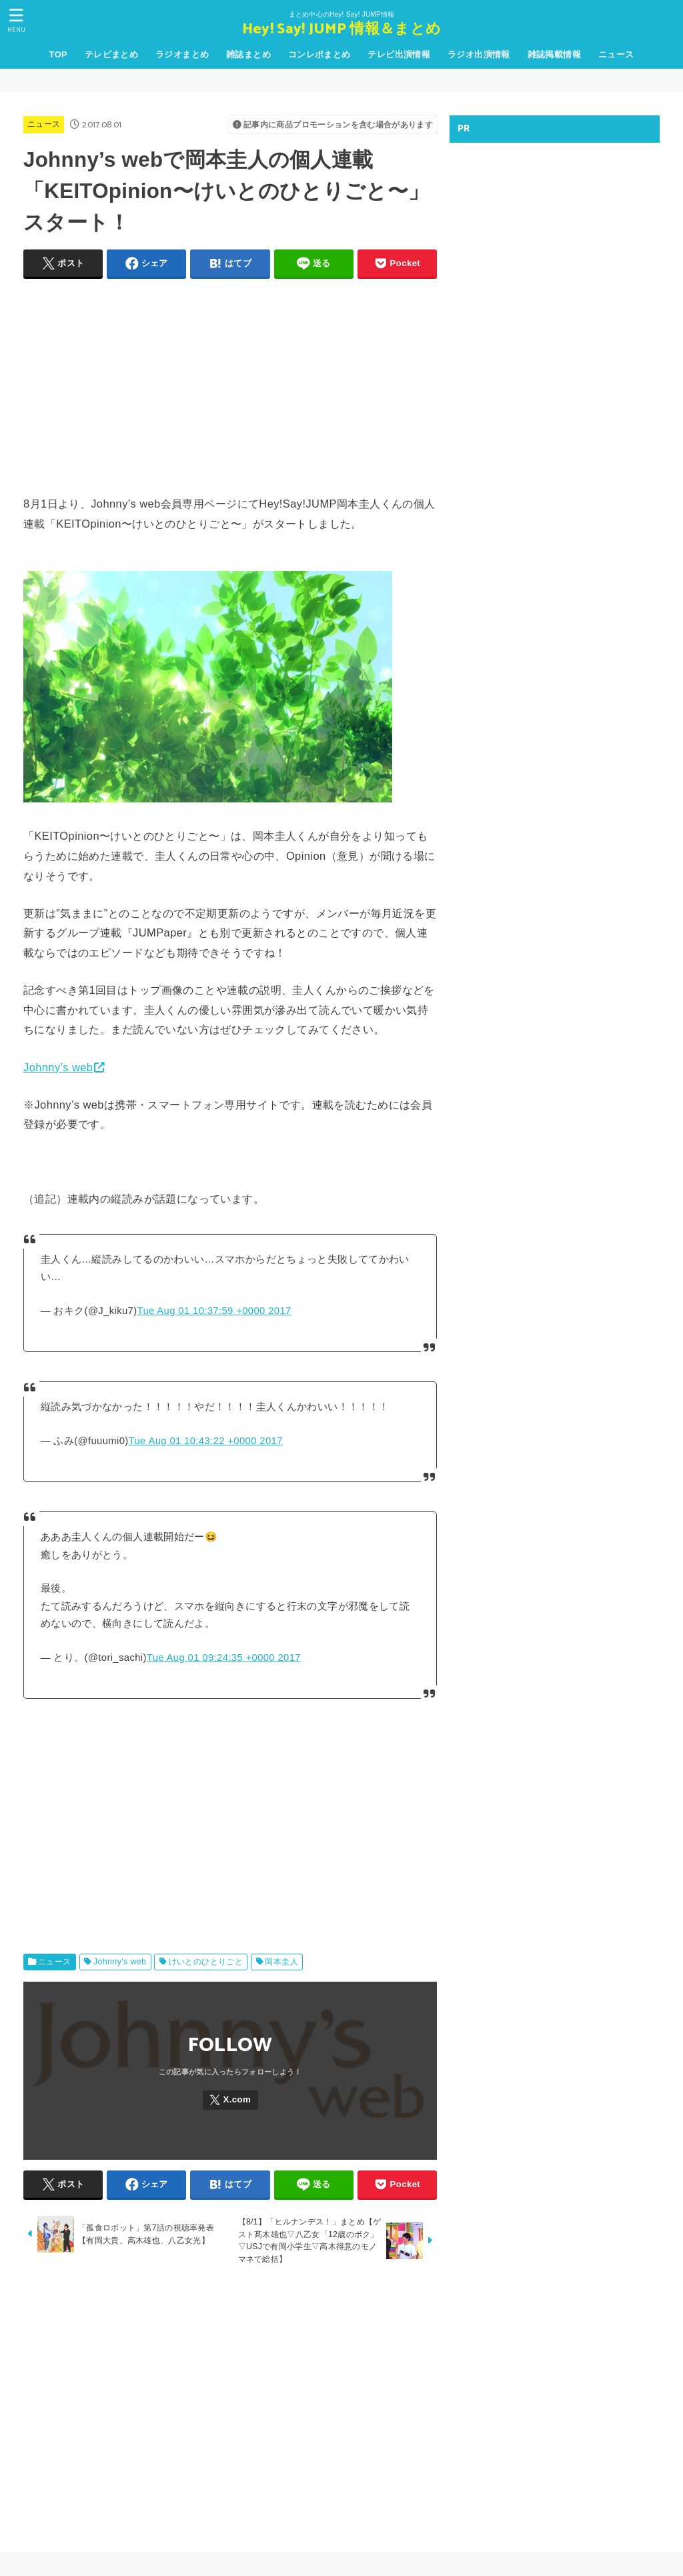 The image size is (683, 2576). What do you see at coordinates (206, 1961) in the screenshot?
I see `けいとのひとりごと` at bounding box center [206, 1961].